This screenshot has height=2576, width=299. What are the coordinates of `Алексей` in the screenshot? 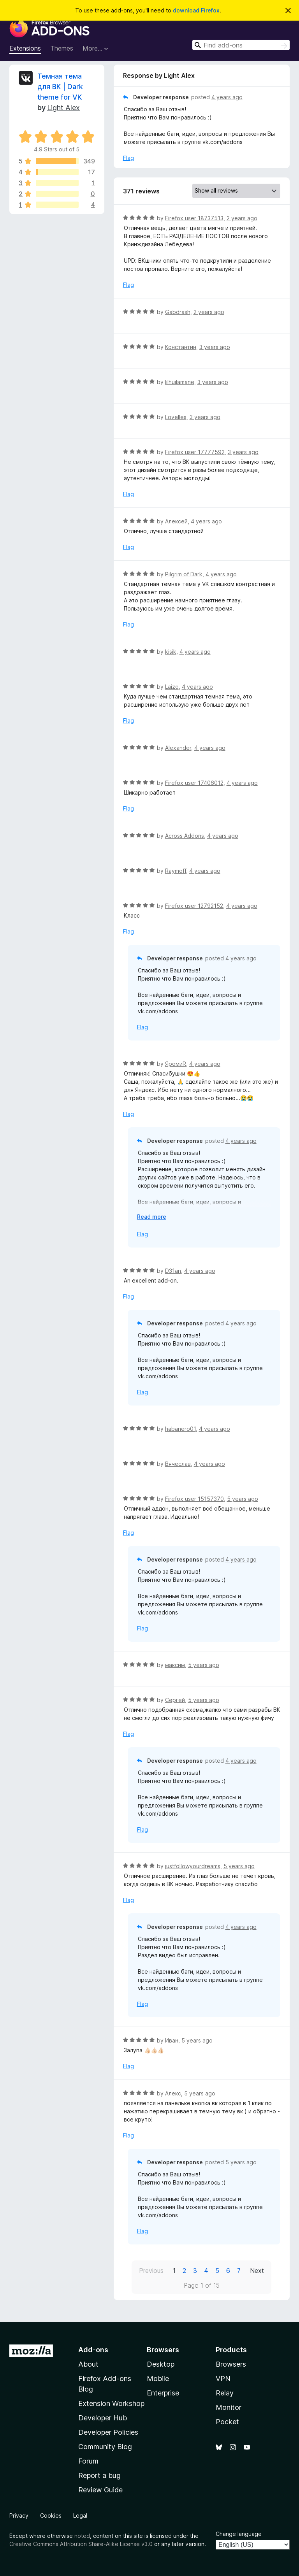 It's located at (176, 521).